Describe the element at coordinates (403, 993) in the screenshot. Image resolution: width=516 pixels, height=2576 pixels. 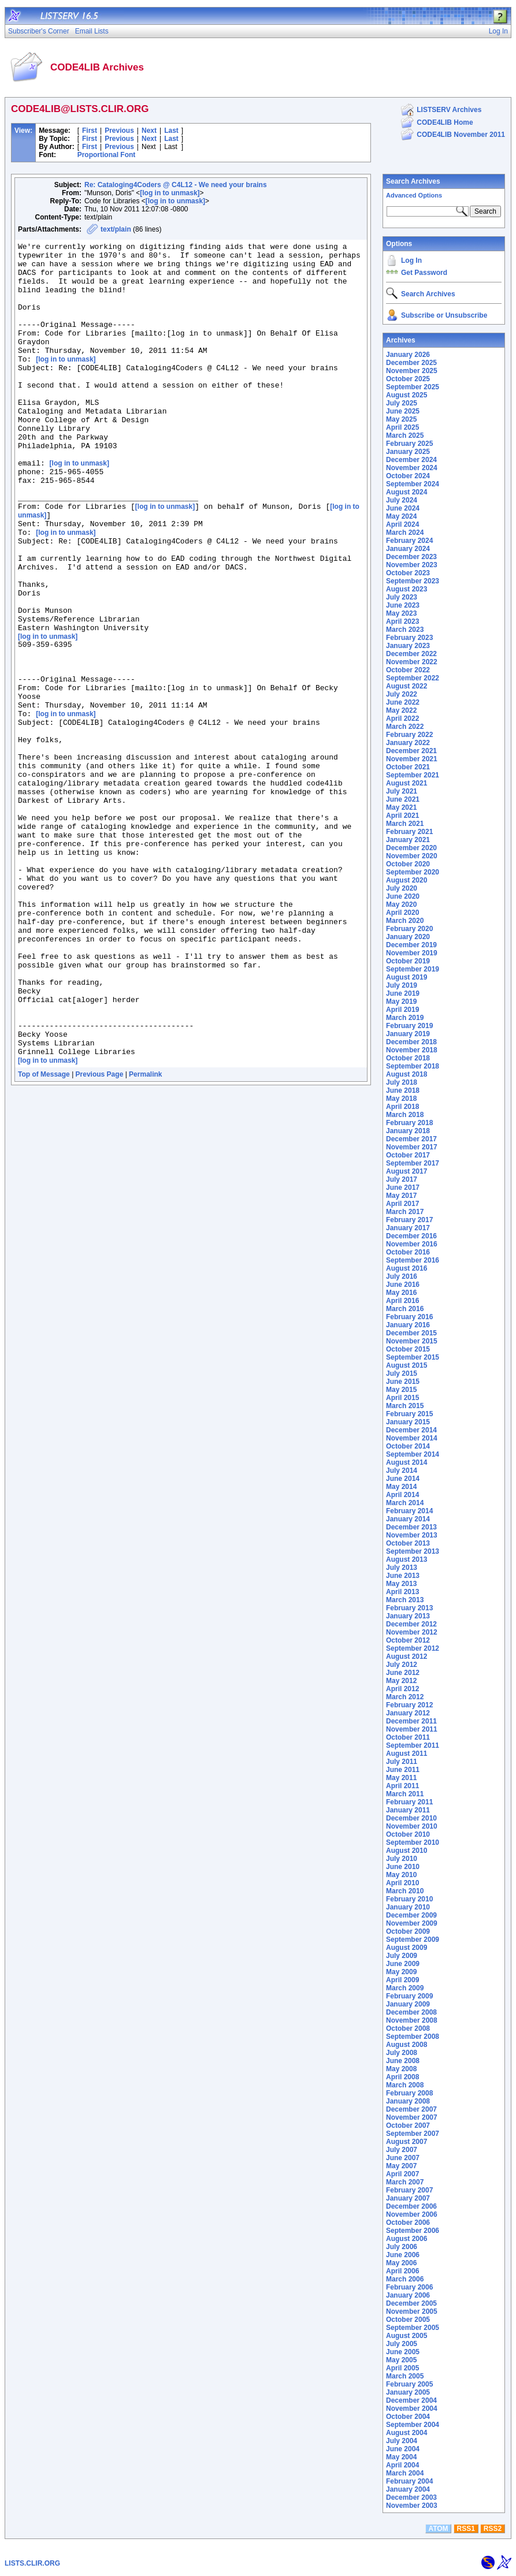
I see `June 2019` at that location.